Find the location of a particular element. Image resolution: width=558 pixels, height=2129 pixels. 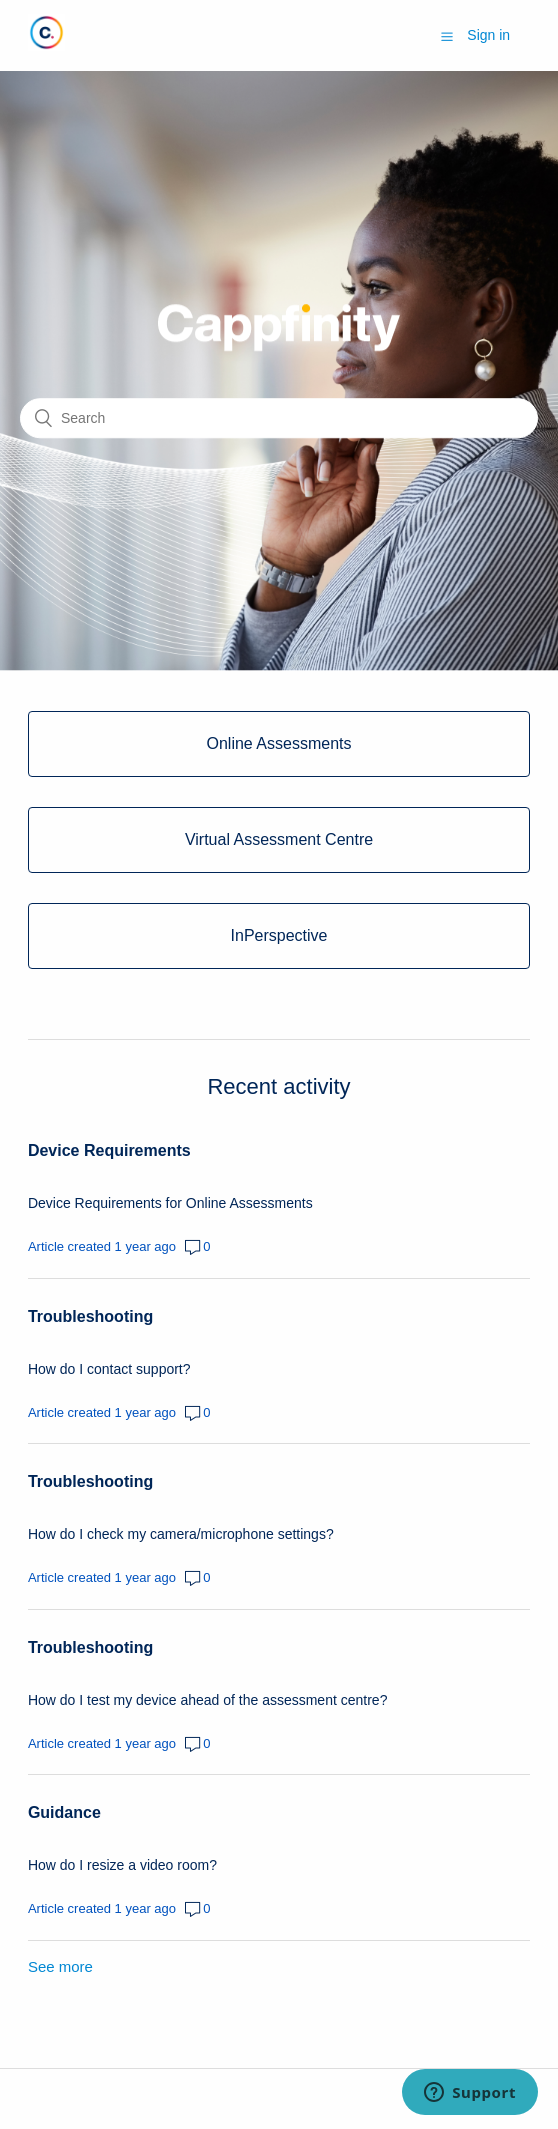

How do I resize a video room? is located at coordinates (122, 1865).